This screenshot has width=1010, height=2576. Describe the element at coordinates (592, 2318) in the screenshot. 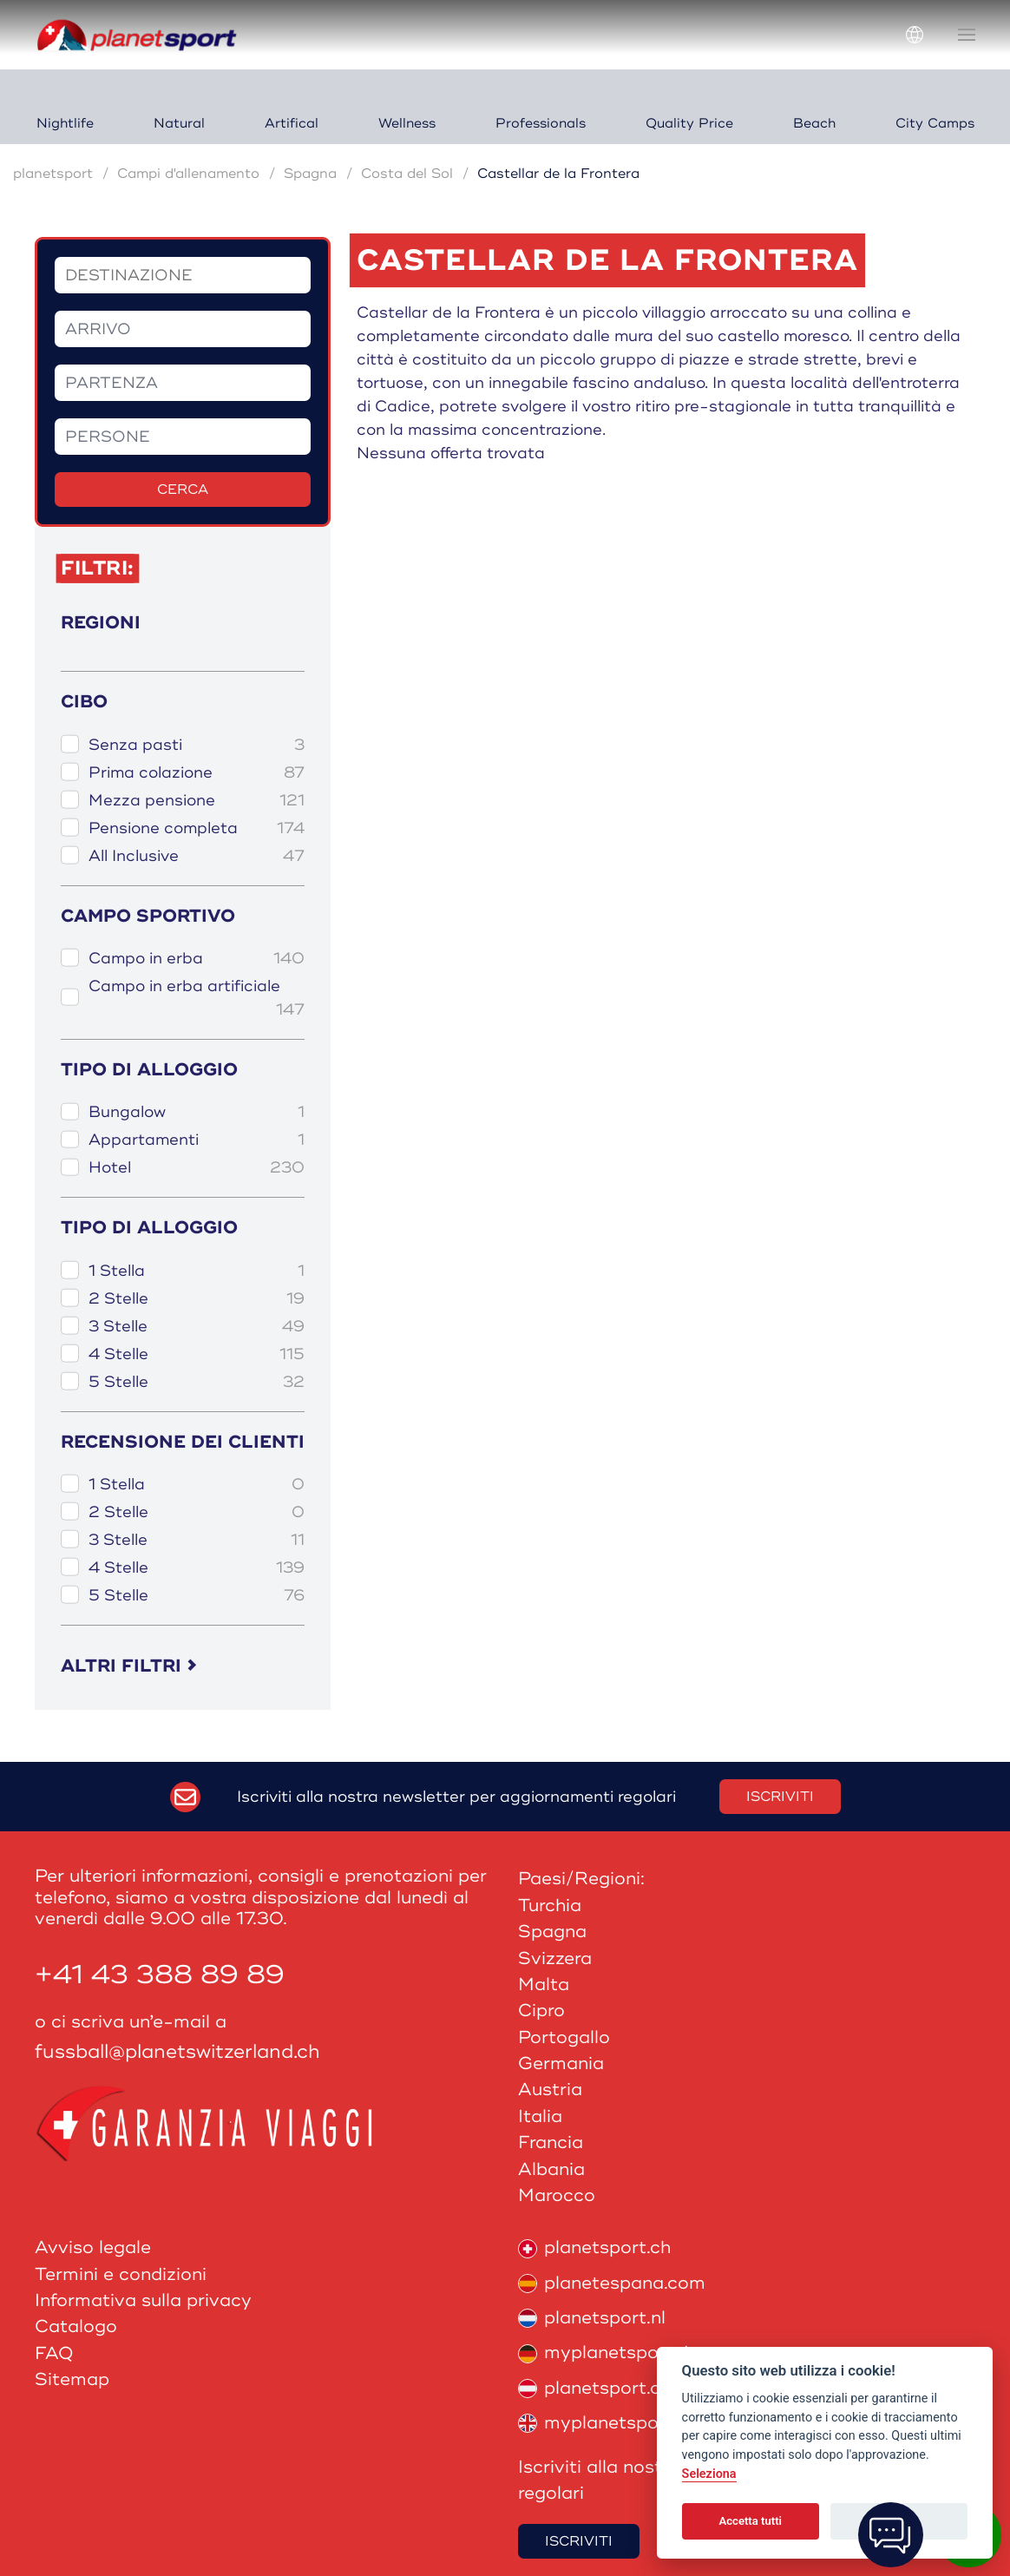

I see `planetsport.nl` at that location.